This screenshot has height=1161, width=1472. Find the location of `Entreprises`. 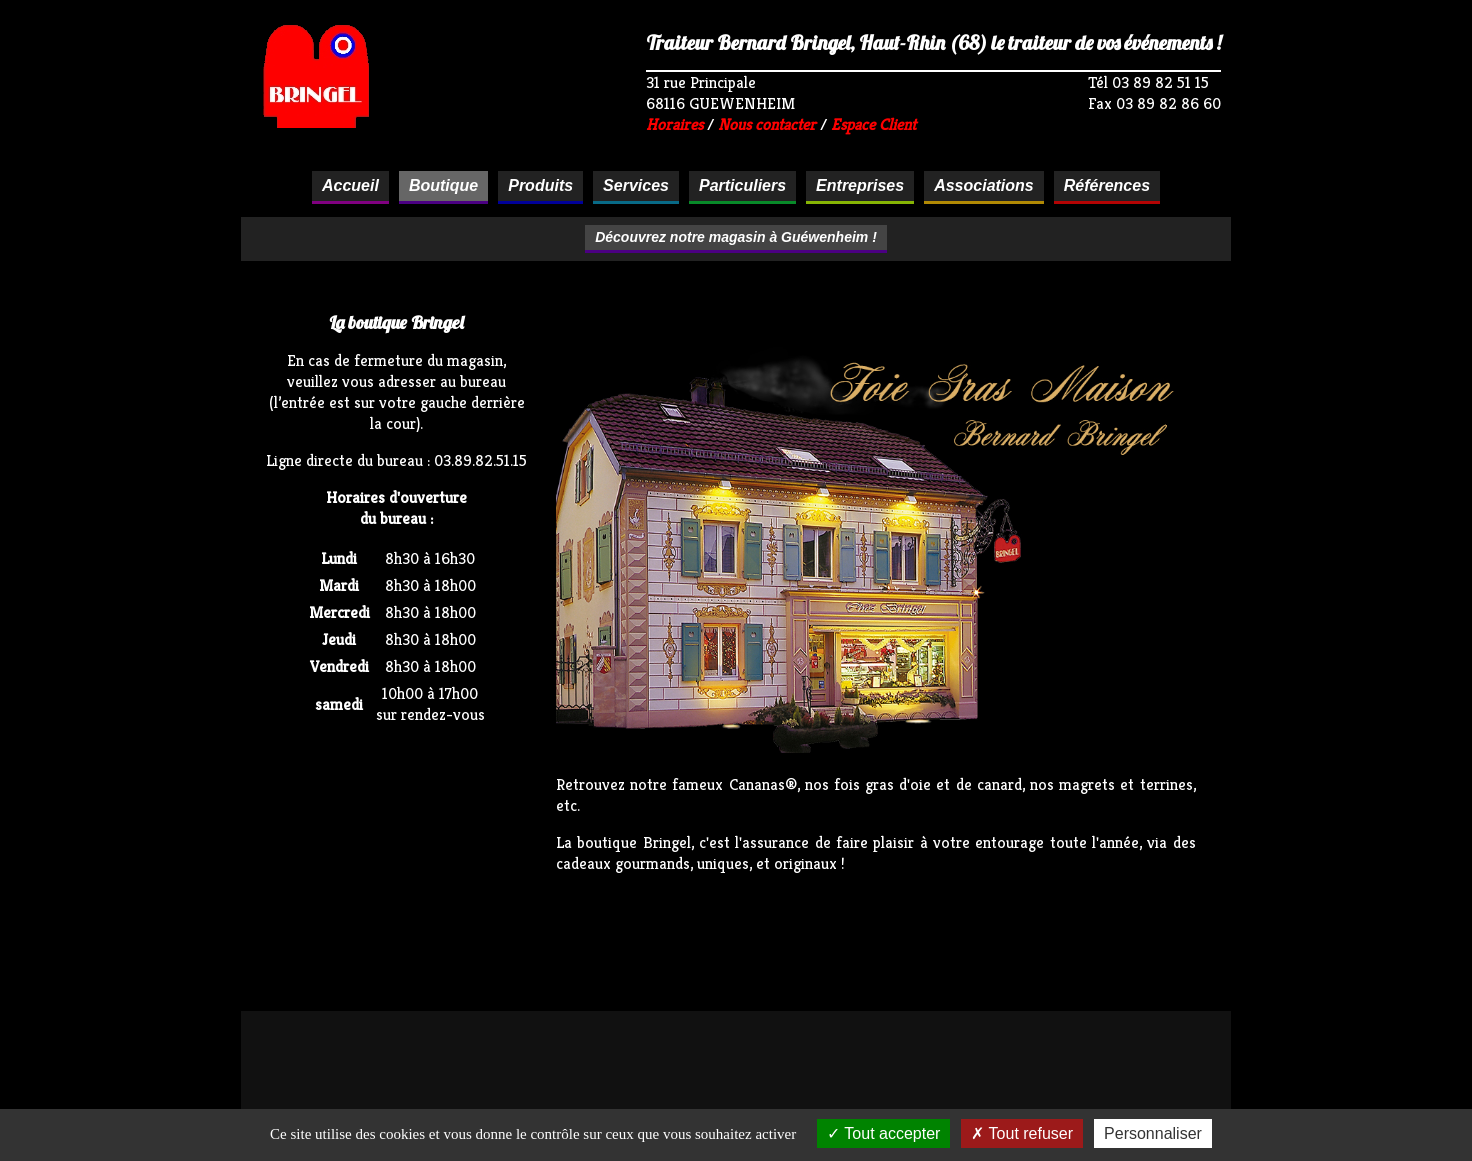

Entreprises is located at coordinates (860, 185).